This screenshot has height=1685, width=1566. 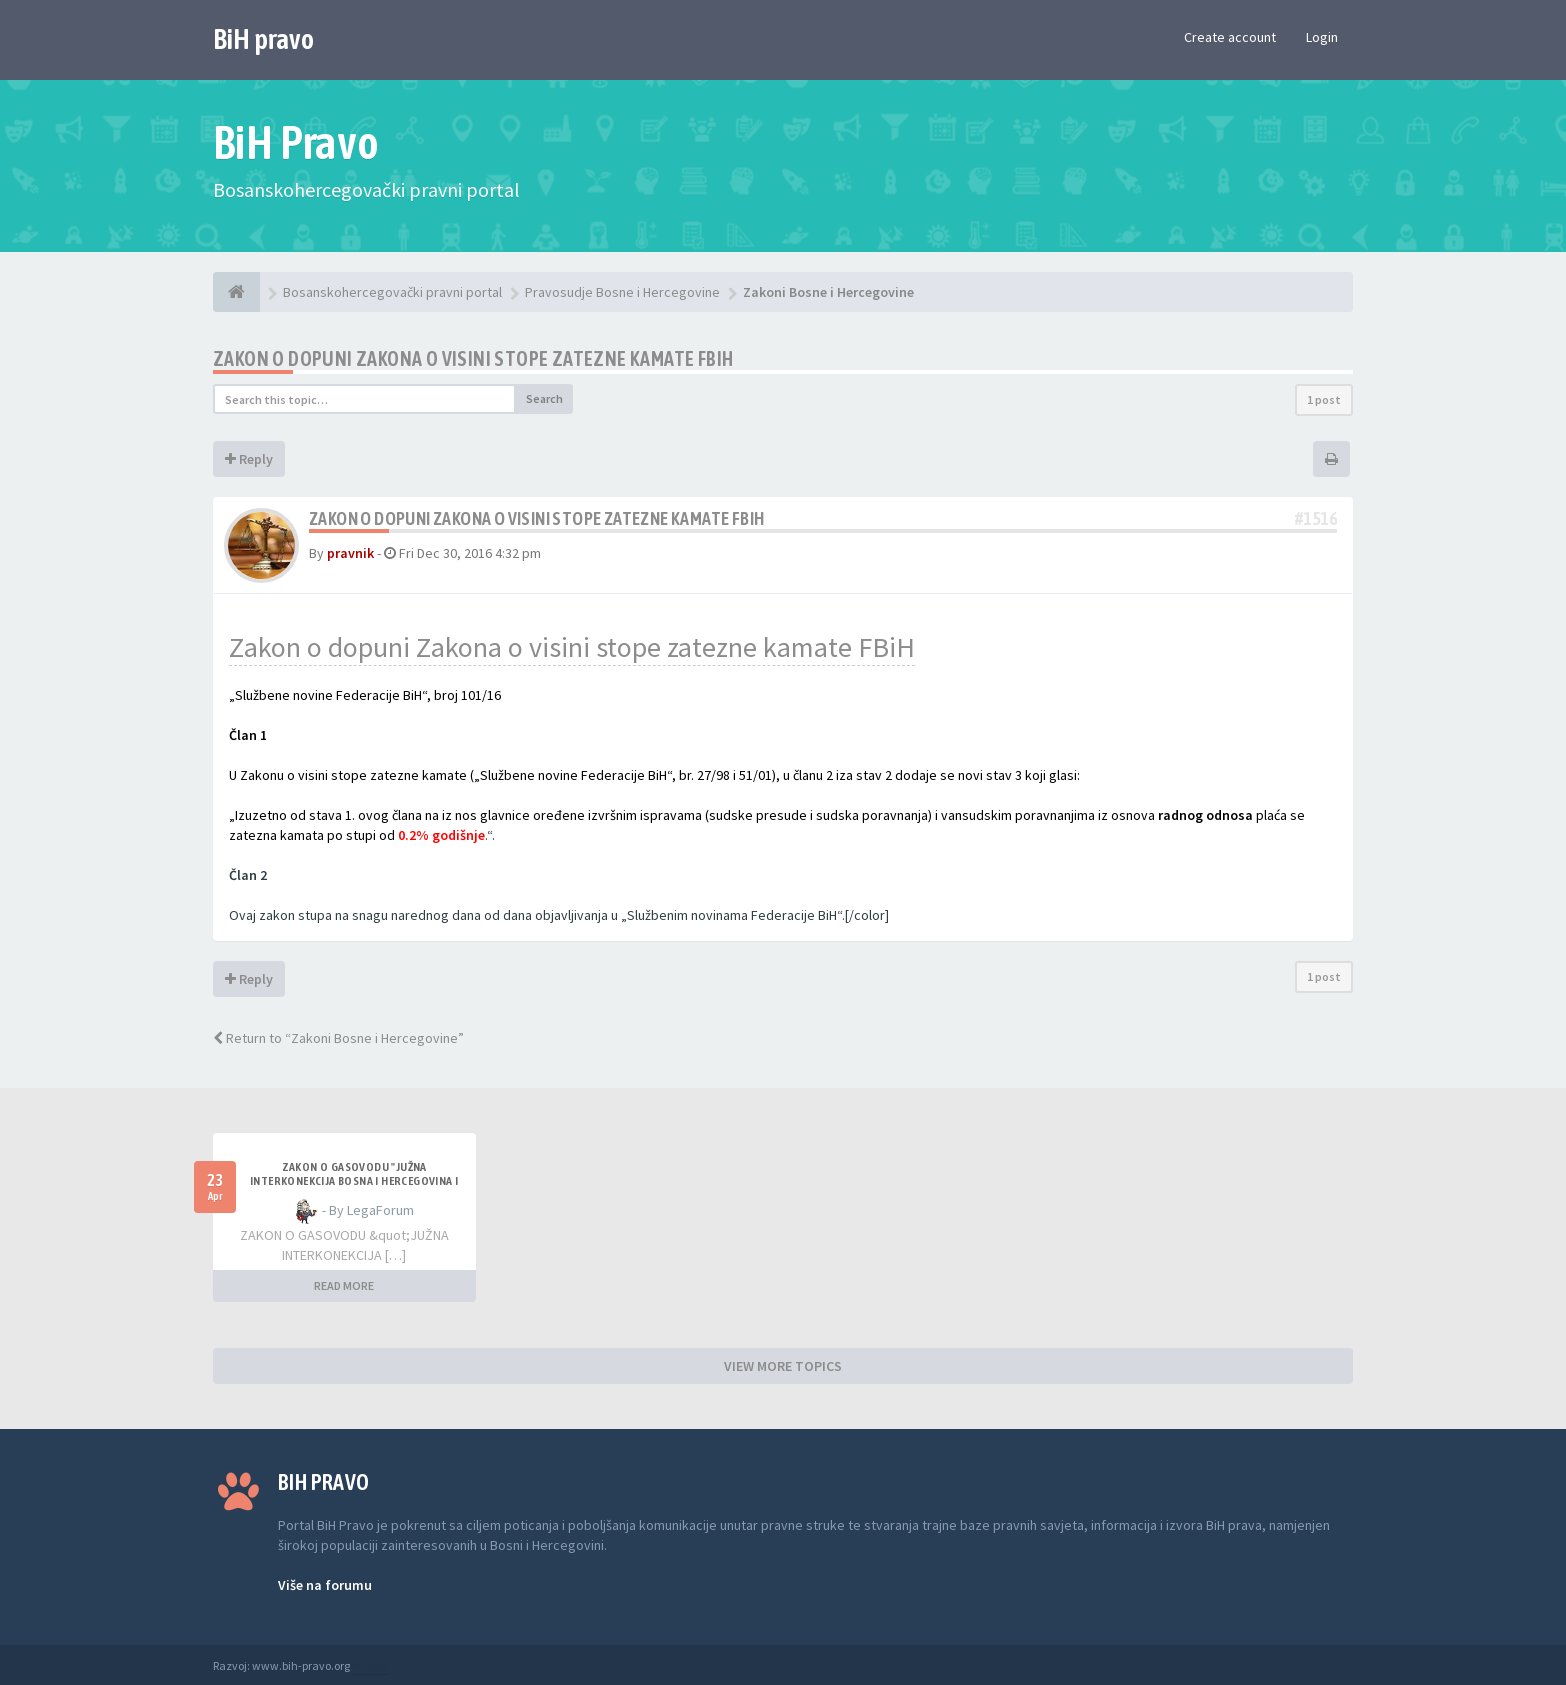 What do you see at coordinates (338, 1038) in the screenshot?
I see `Return to “Zakoni Bosne i Hercegovine”` at bounding box center [338, 1038].